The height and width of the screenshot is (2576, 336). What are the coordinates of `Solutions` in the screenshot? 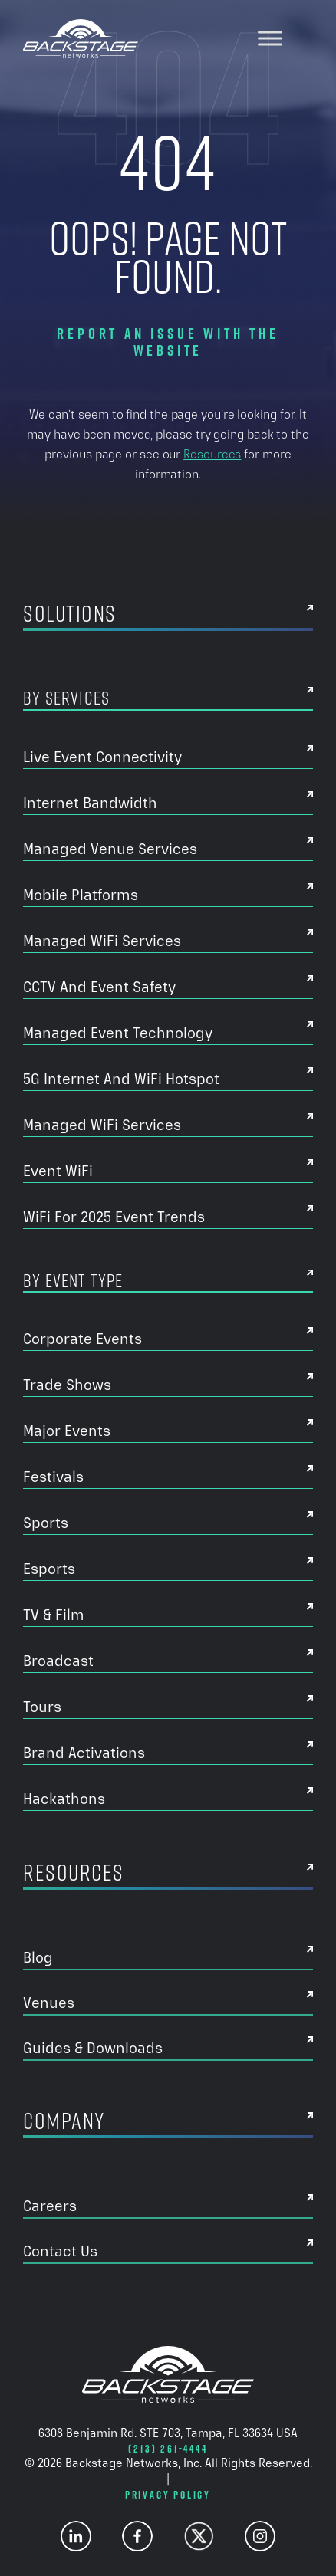 It's located at (70, 616).